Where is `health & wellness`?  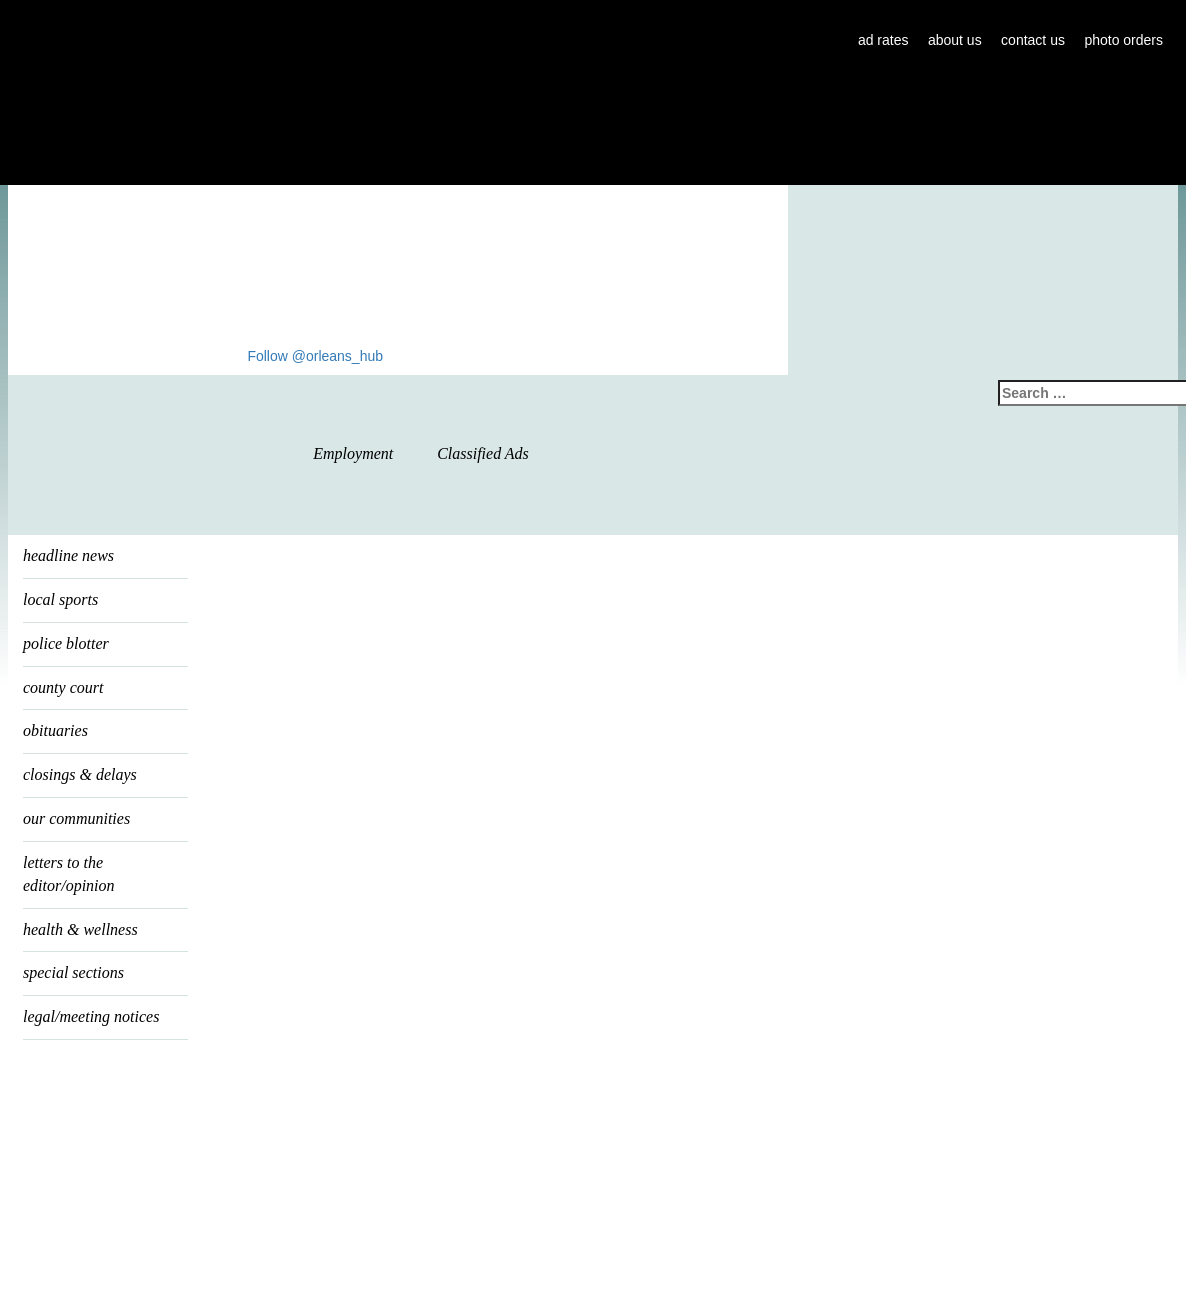 health & wellness is located at coordinates (80, 929).